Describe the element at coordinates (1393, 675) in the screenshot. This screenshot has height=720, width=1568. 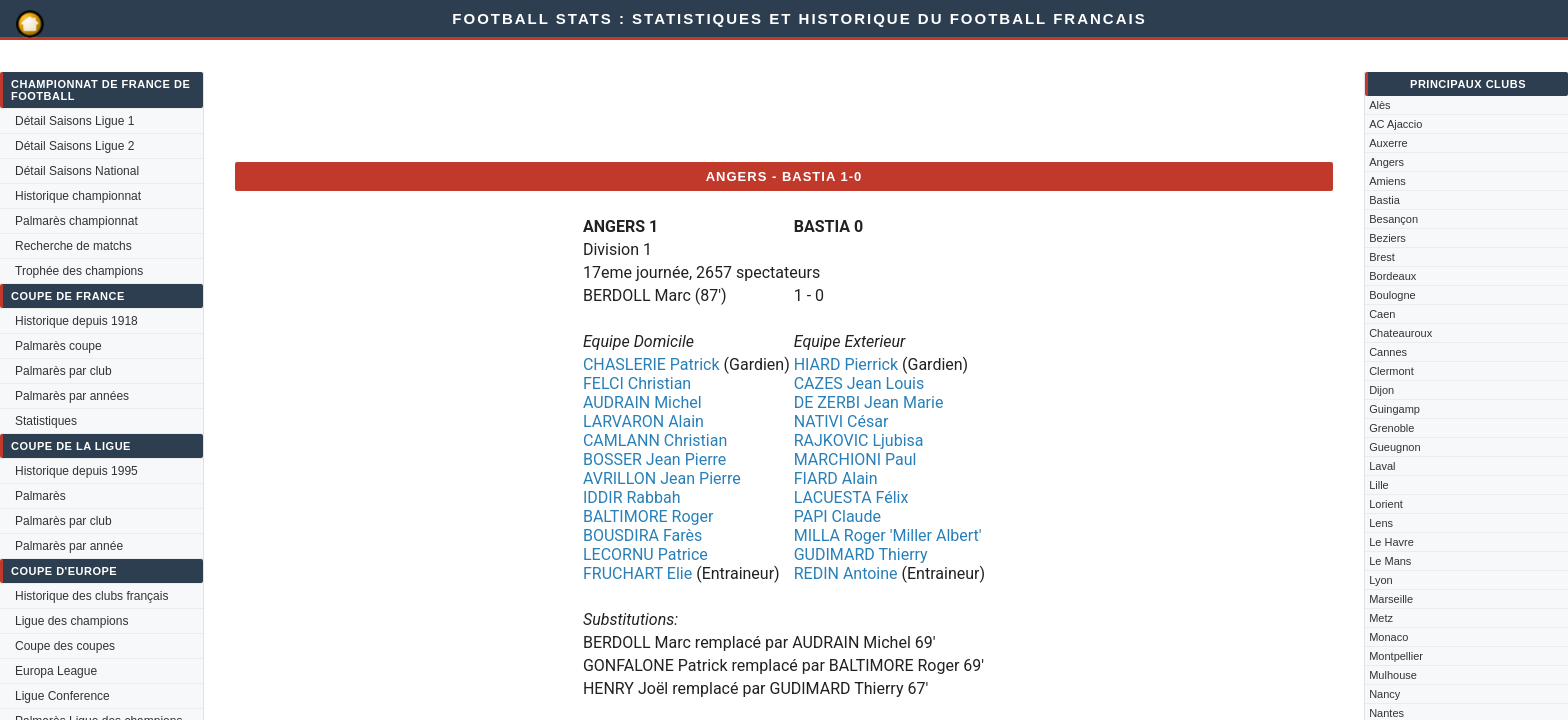
I see `Mulhouse` at that location.